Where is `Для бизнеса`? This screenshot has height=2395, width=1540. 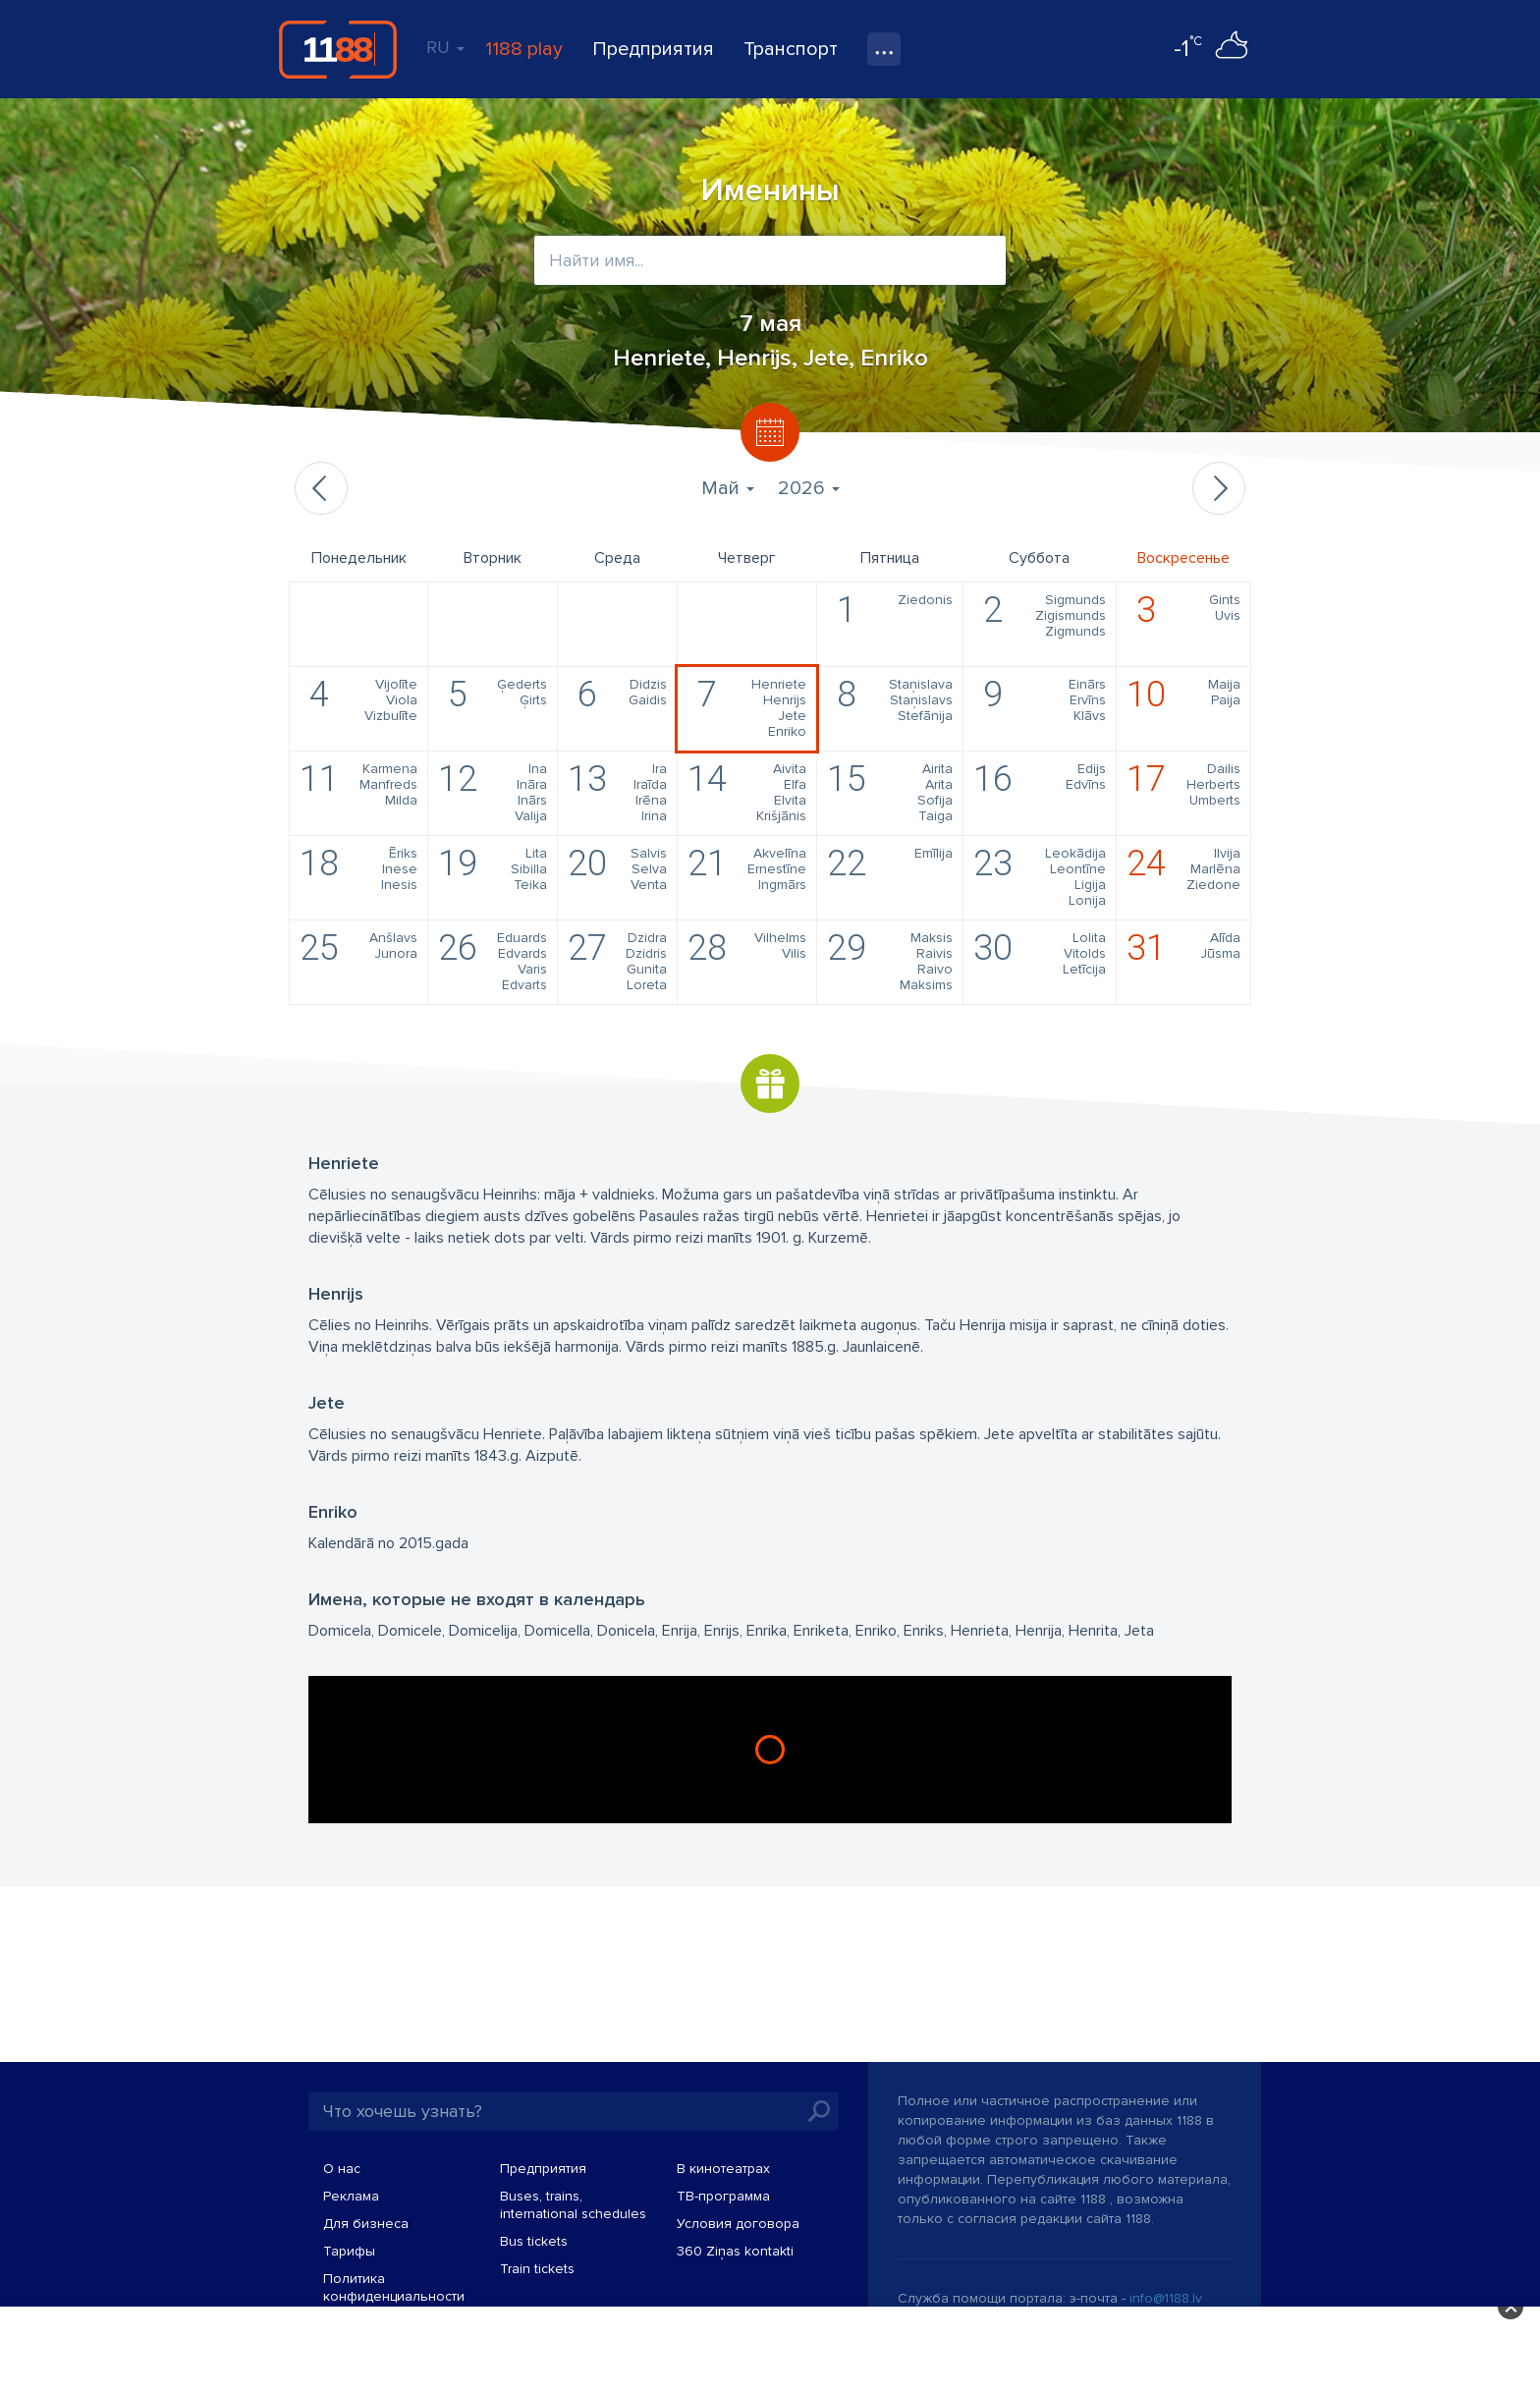 Для бизнеса is located at coordinates (366, 2223).